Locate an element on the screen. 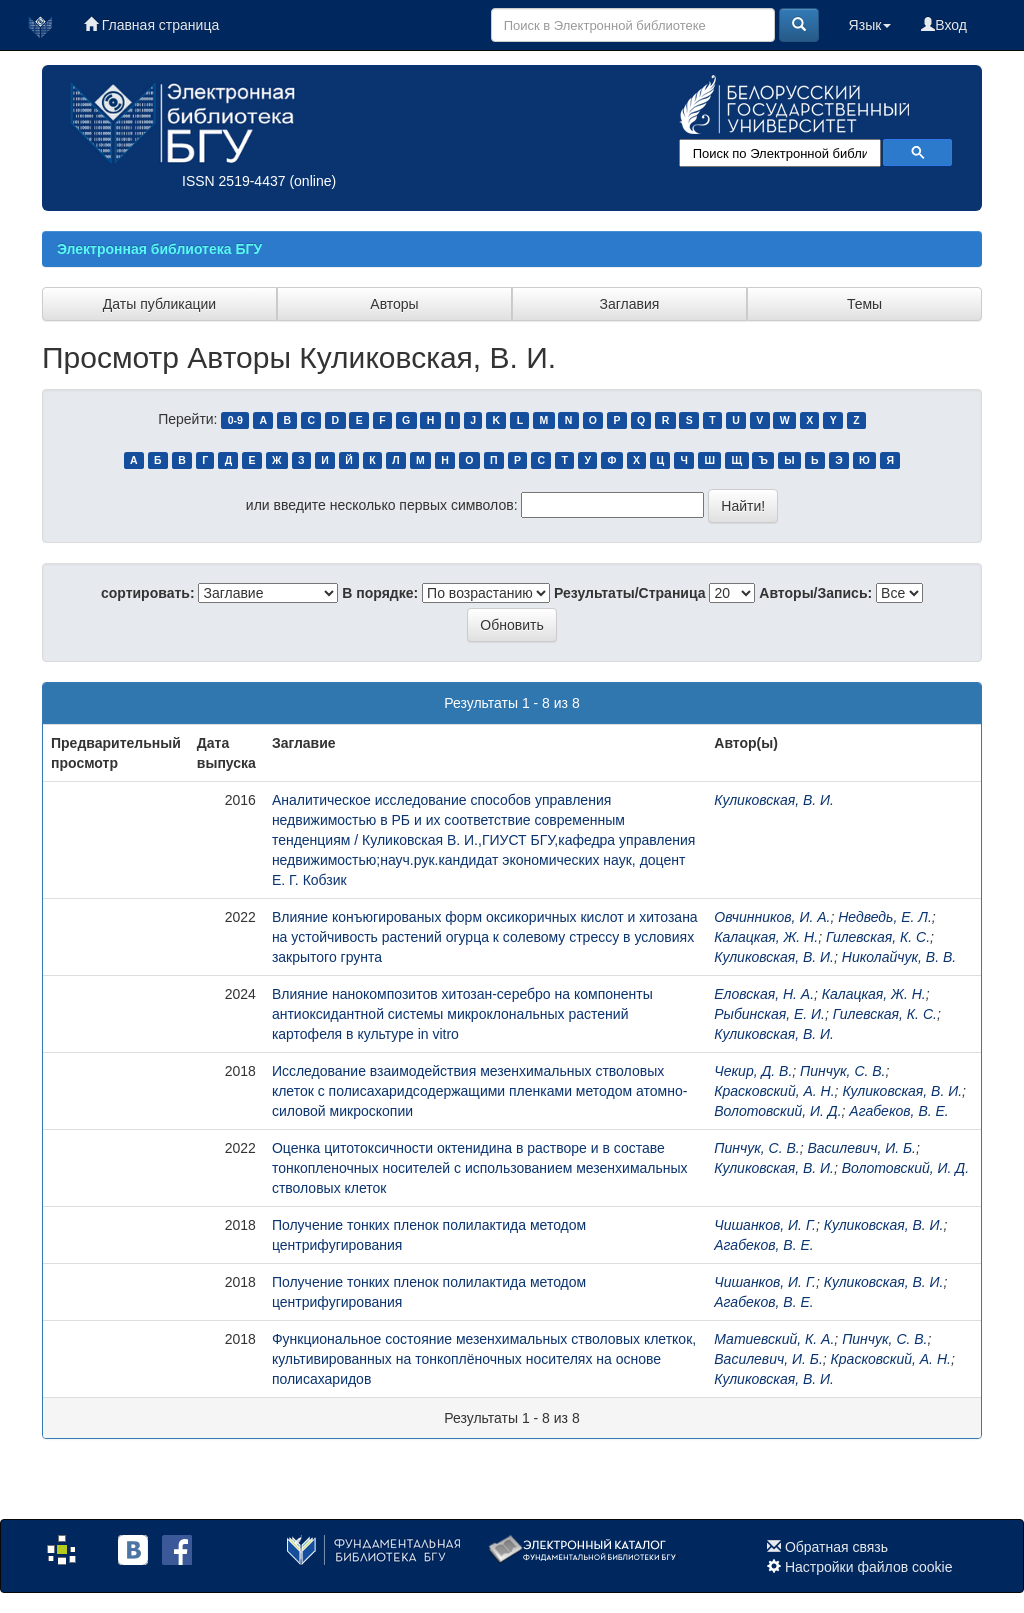 Image resolution: width=1024 pixels, height=1613 pixels. Обратная связь is located at coordinates (836, 1547).